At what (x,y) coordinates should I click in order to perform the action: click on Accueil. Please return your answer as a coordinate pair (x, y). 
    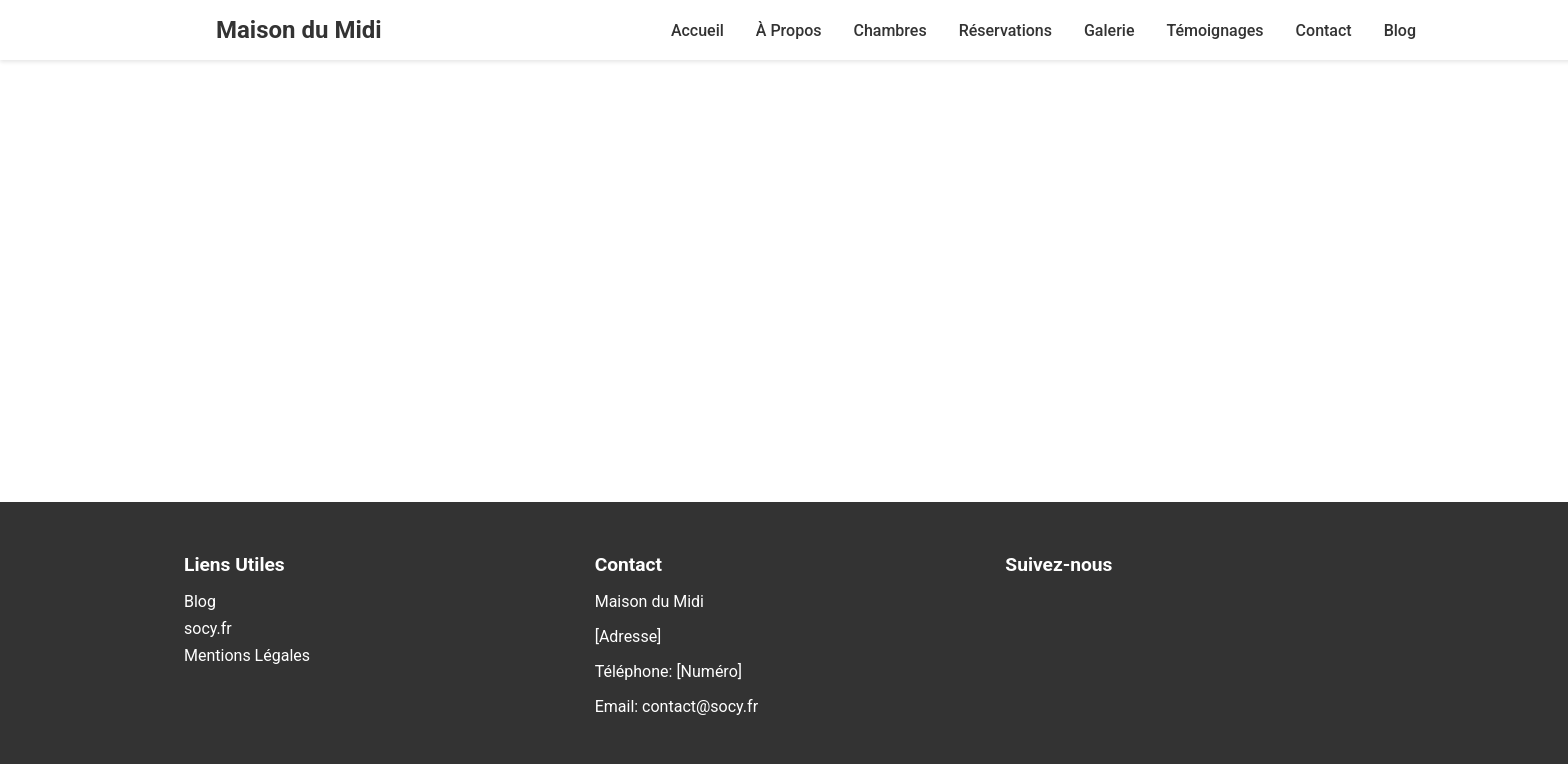
    Looking at the image, I should click on (697, 30).